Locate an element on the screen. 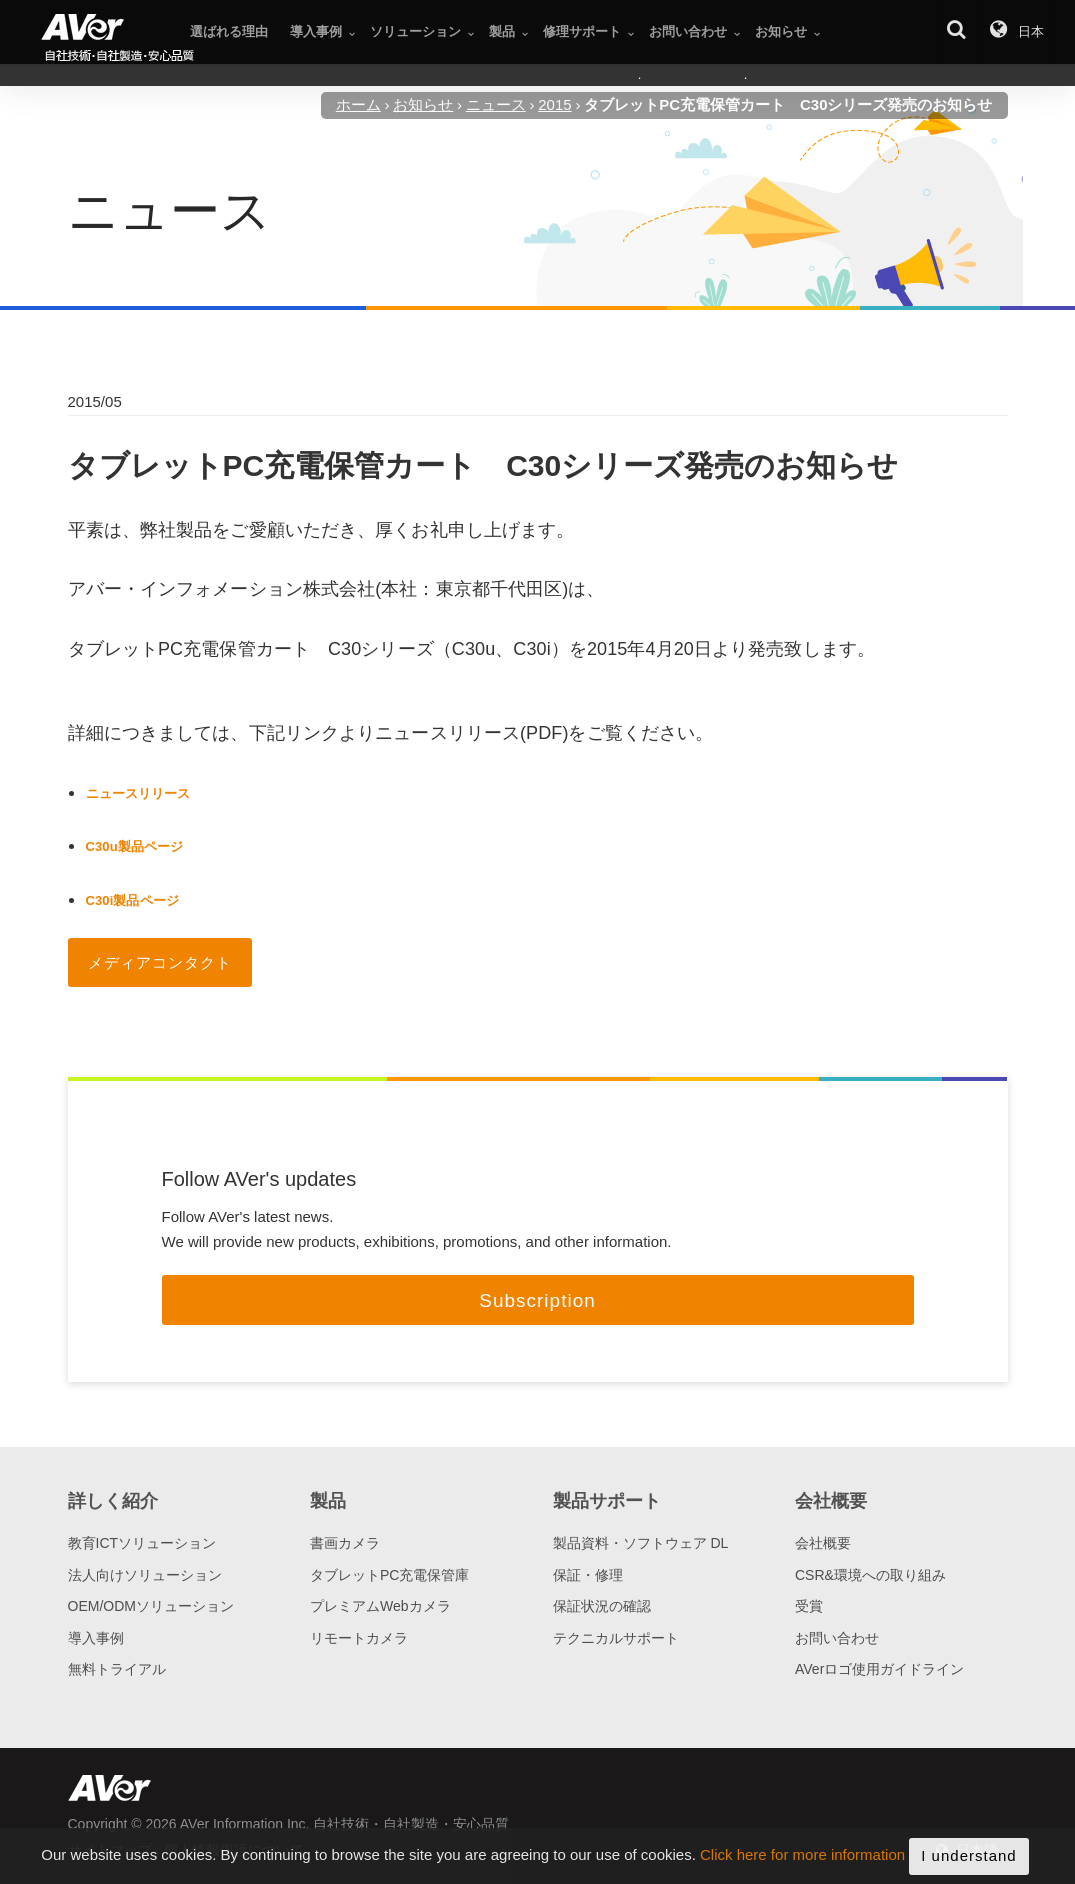 The height and width of the screenshot is (1884, 1075). お問い合わせ is located at coordinates (837, 1638).